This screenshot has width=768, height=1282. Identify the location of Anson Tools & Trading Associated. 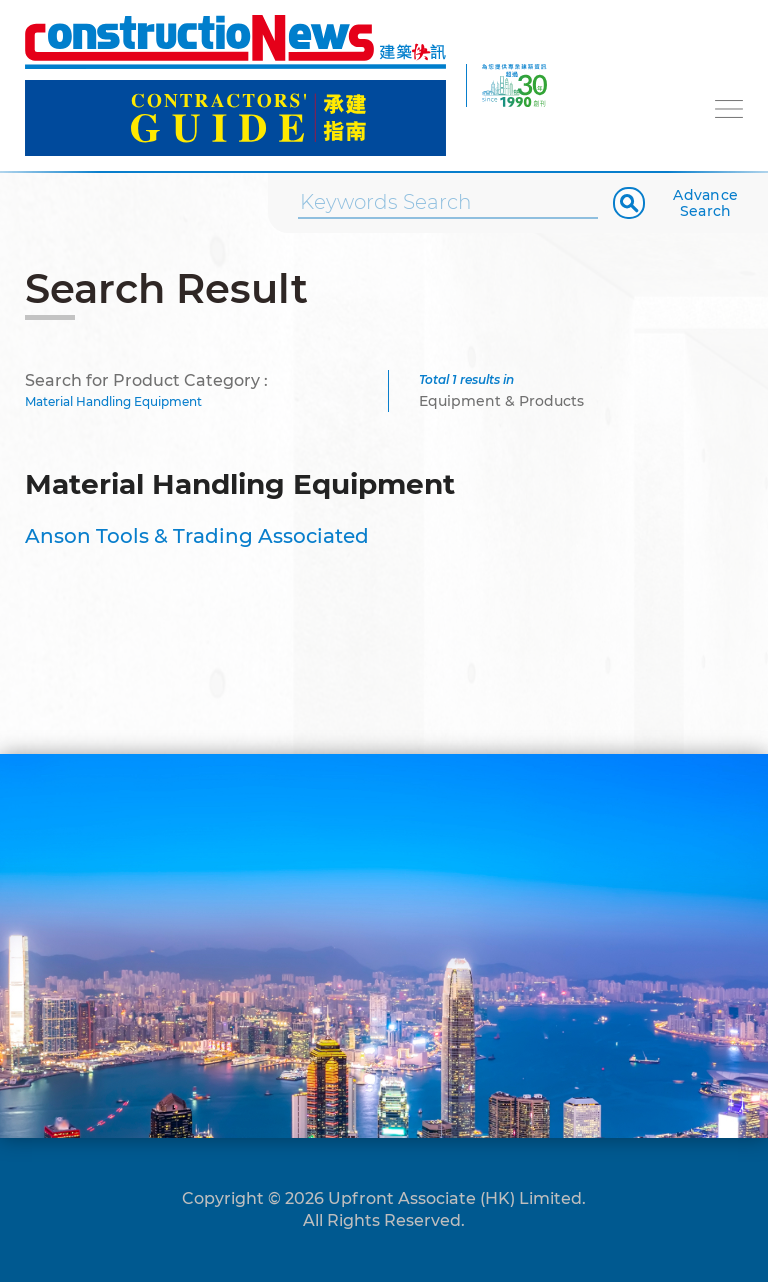
(197, 536).